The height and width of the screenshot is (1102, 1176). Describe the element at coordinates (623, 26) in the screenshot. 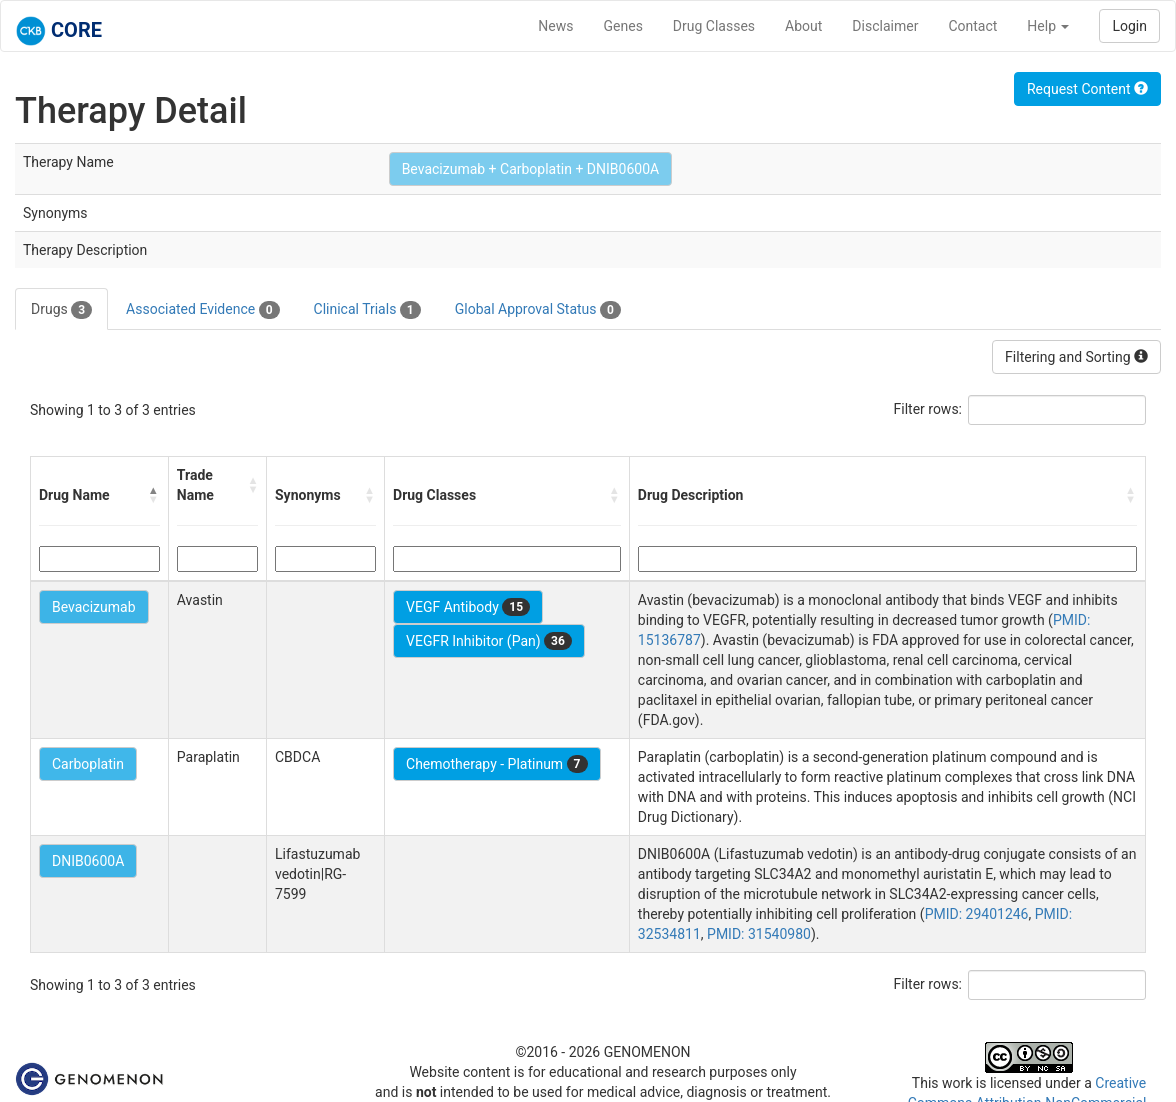

I see `Genes` at that location.